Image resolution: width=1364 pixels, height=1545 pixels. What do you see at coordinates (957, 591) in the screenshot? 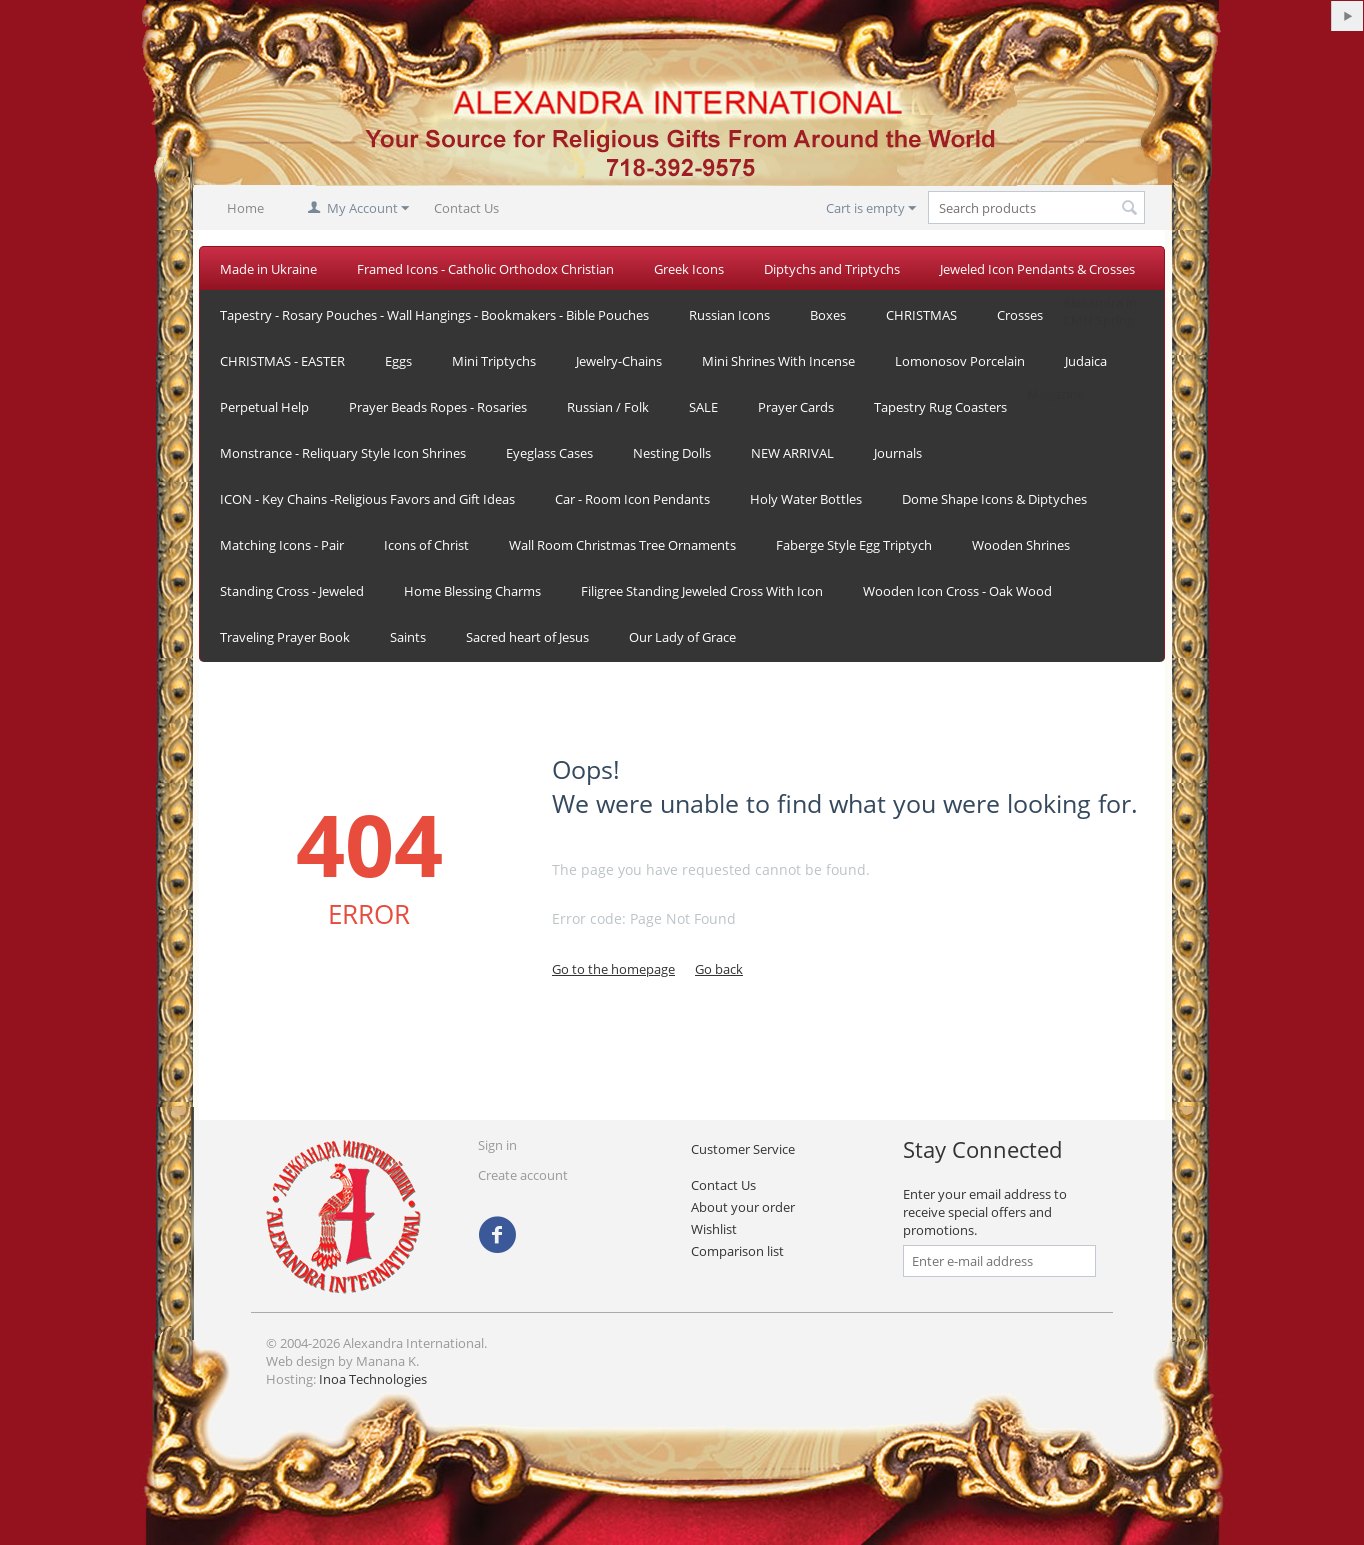
I see `Wooden Icon Cross - Oak Wood` at bounding box center [957, 591].